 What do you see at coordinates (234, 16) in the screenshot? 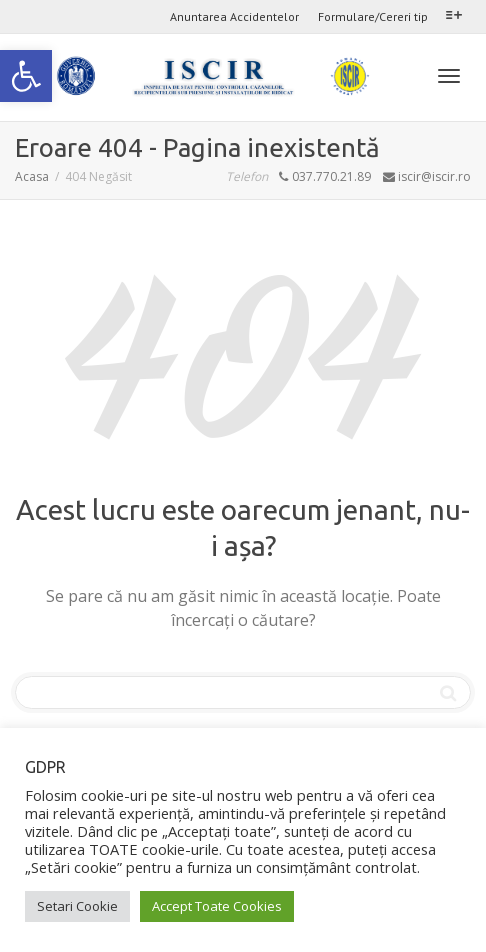
I see `Anuntarea Accidentelor [link]` at bounding box center [234, 16].